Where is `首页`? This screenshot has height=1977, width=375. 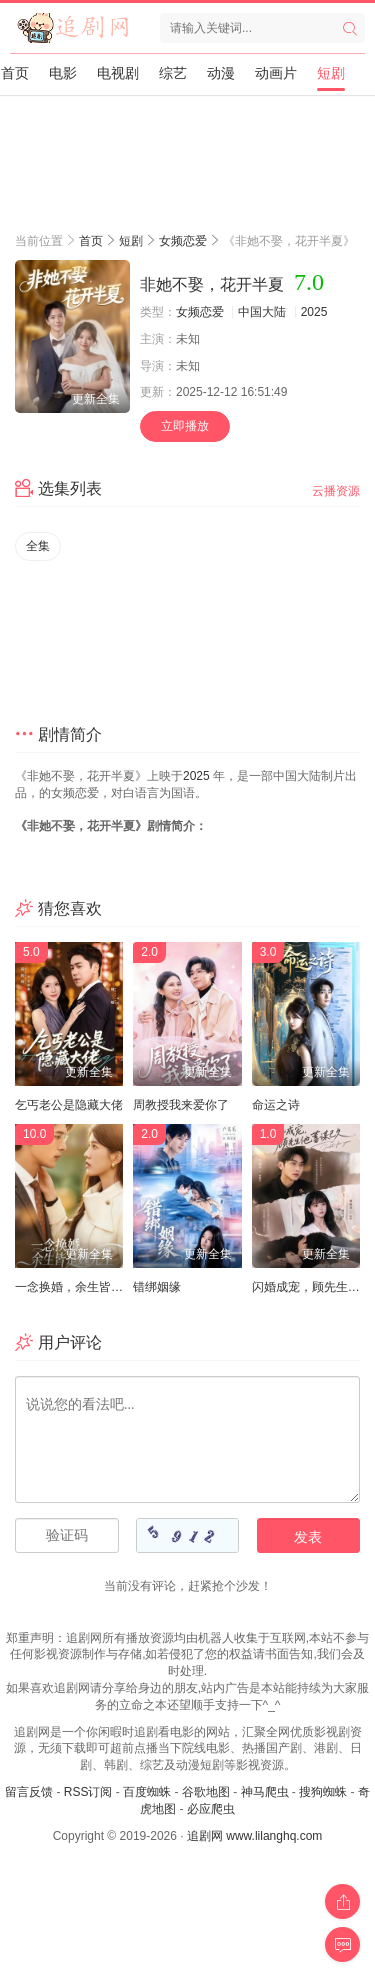 首页 is located at coordinates (15, 73).